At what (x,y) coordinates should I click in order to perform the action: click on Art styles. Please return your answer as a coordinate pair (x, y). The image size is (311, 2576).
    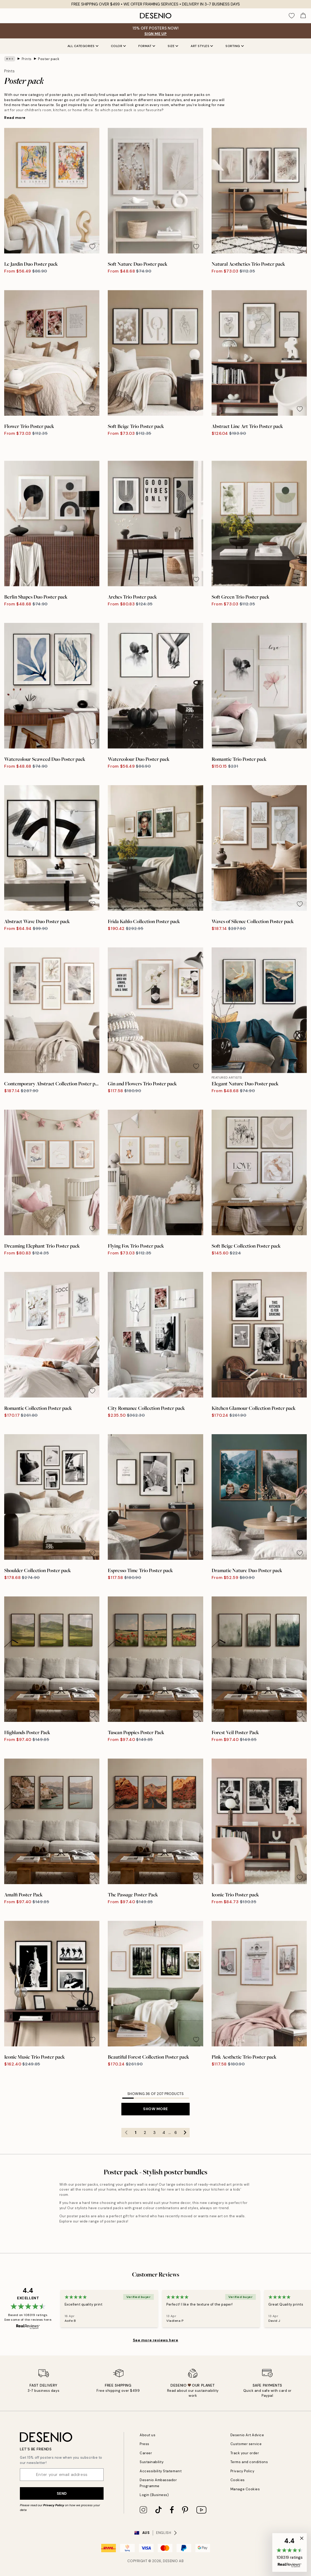
    Looking at the image, I should click on (202, 46).